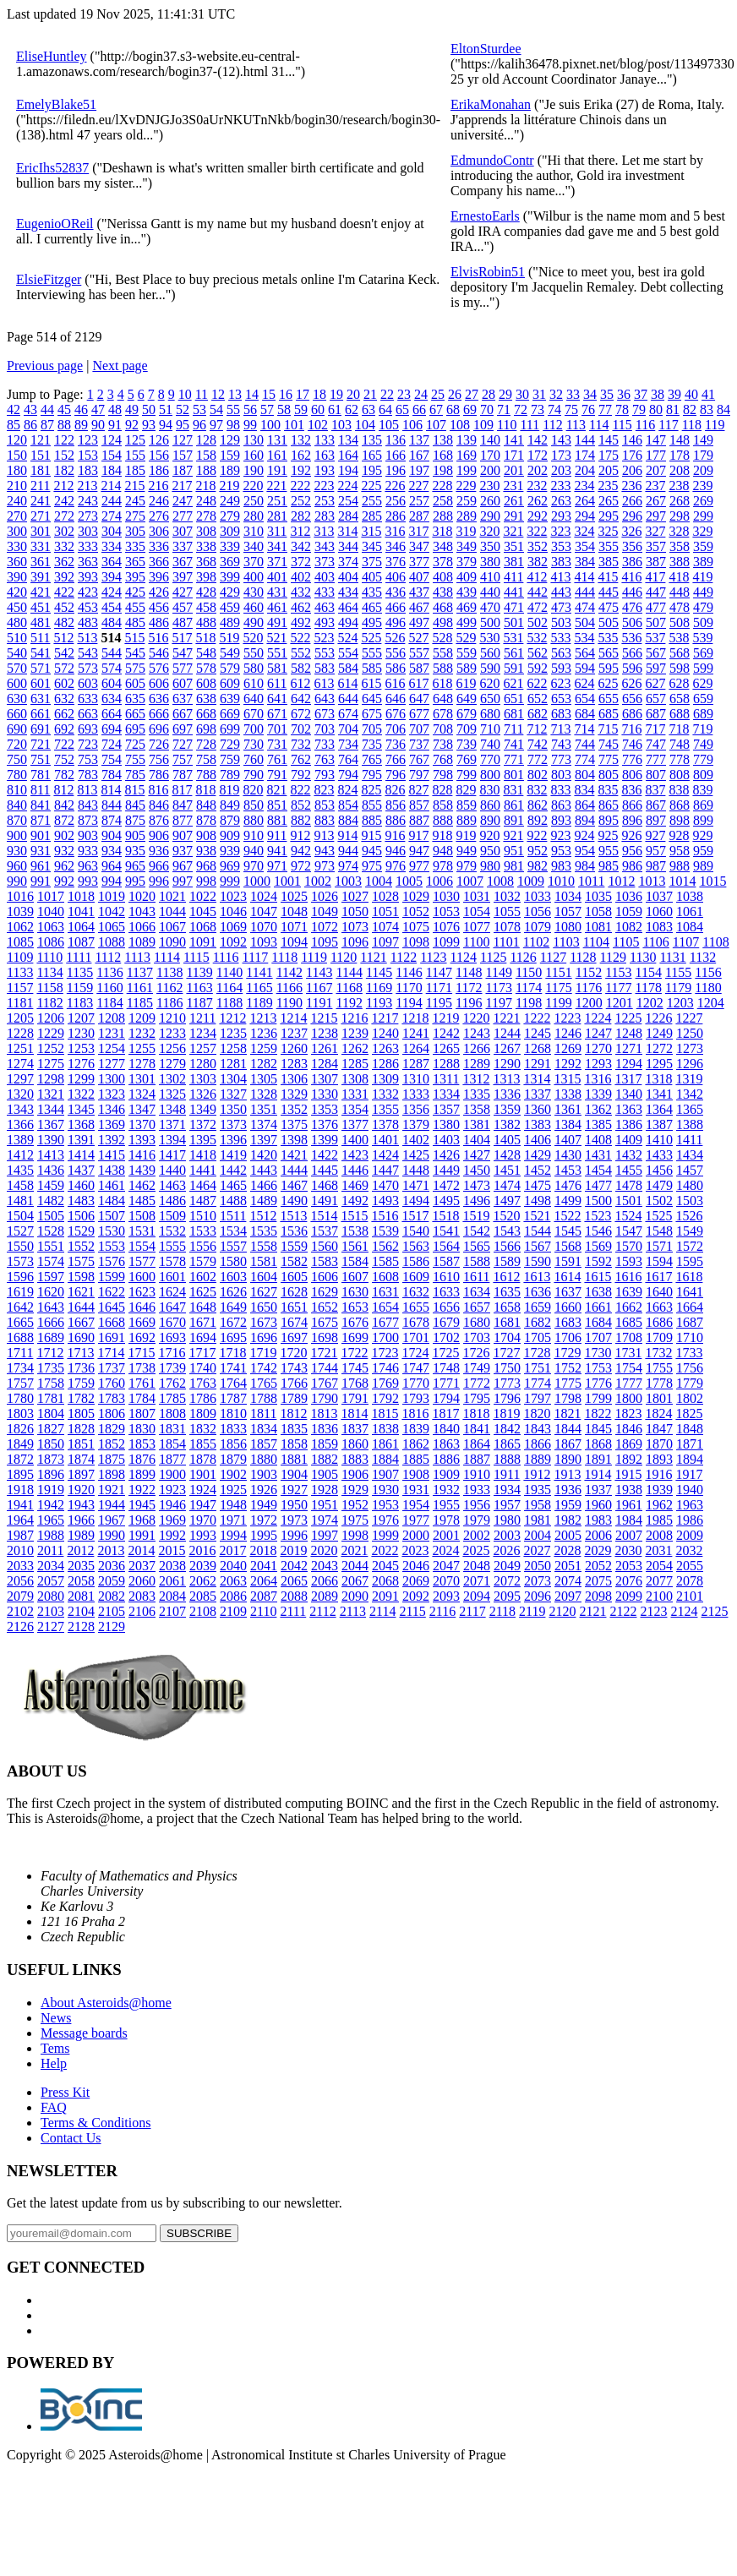 This screenshot has width=737, height=2576. I want to click on 1919, so click(50, 1489).